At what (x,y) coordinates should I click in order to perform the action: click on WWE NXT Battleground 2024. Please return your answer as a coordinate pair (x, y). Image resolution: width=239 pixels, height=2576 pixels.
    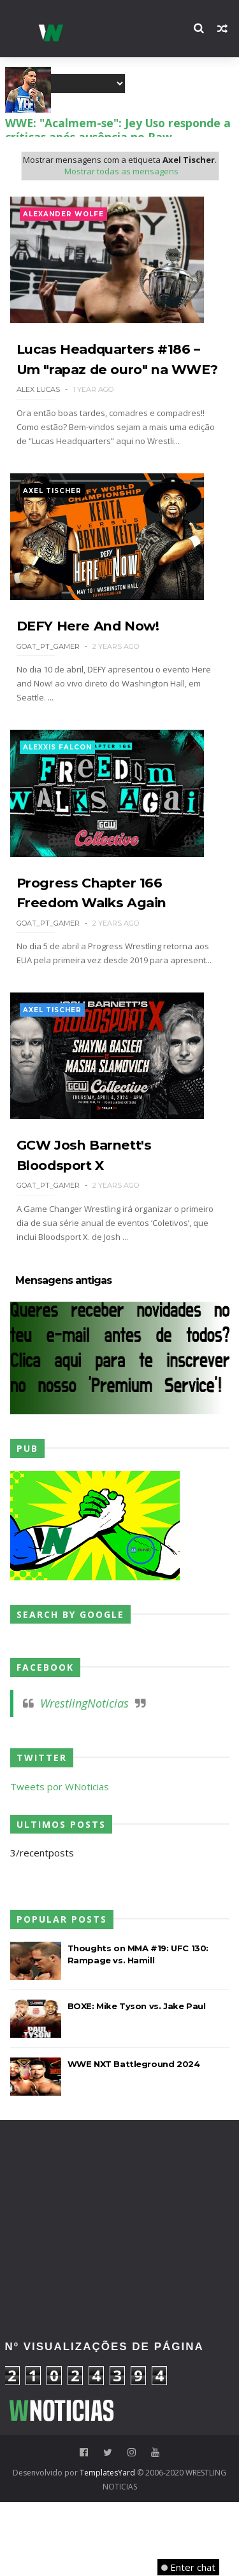
    Looking at the image, I should click on (134, 2137).